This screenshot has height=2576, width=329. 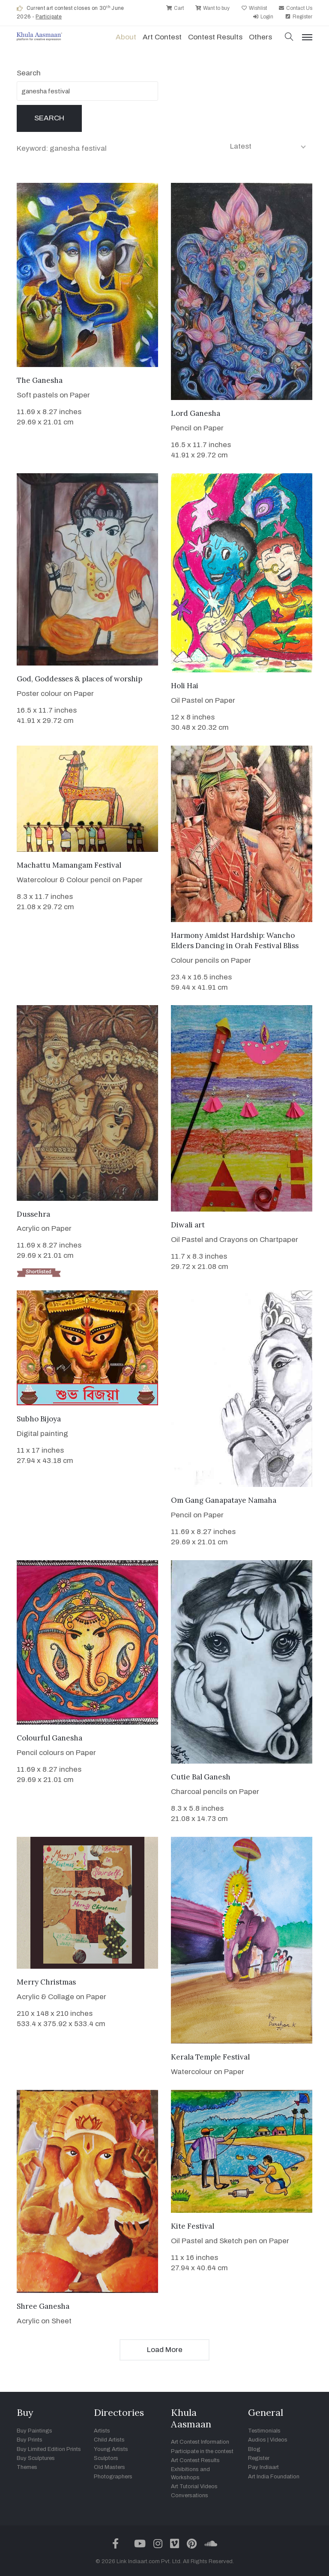 I want to click on Testimonials, so click(x=264, y=2431).